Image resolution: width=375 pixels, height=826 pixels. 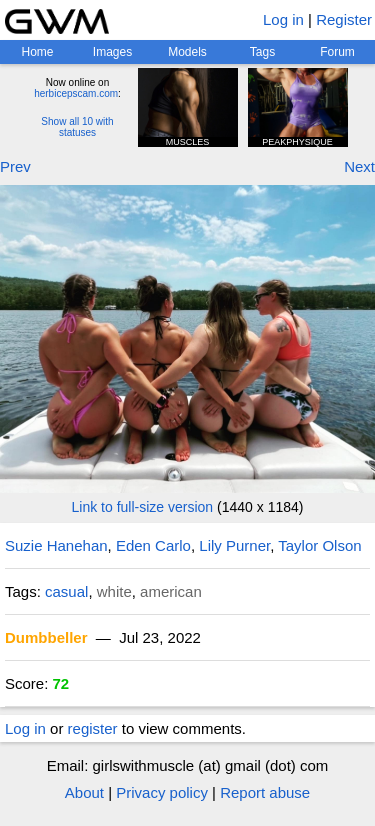 What do you see at coordinates (171, 591) in the screenshot?
I see `american` at bounding box center [171, 591].